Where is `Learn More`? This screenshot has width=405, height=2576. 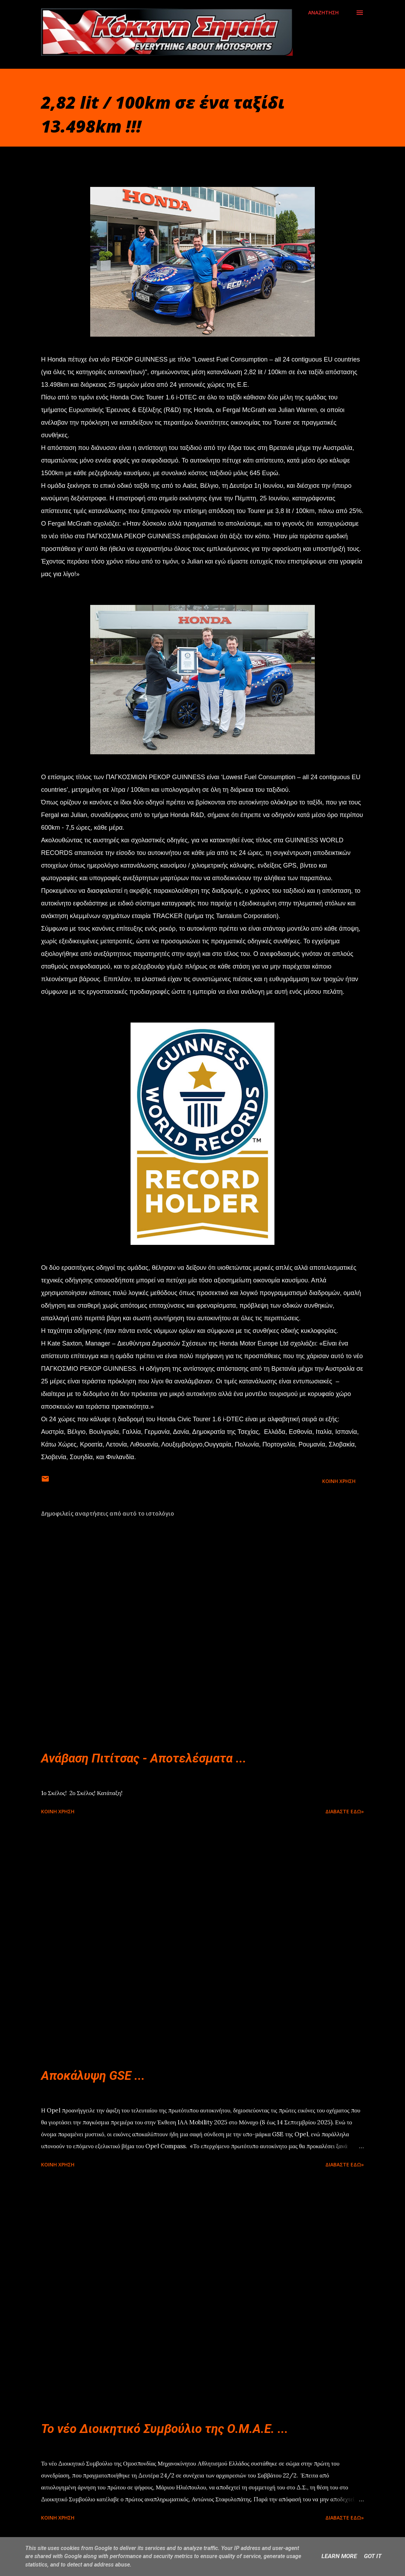
Learn More is located at coordinates (339, 2556).